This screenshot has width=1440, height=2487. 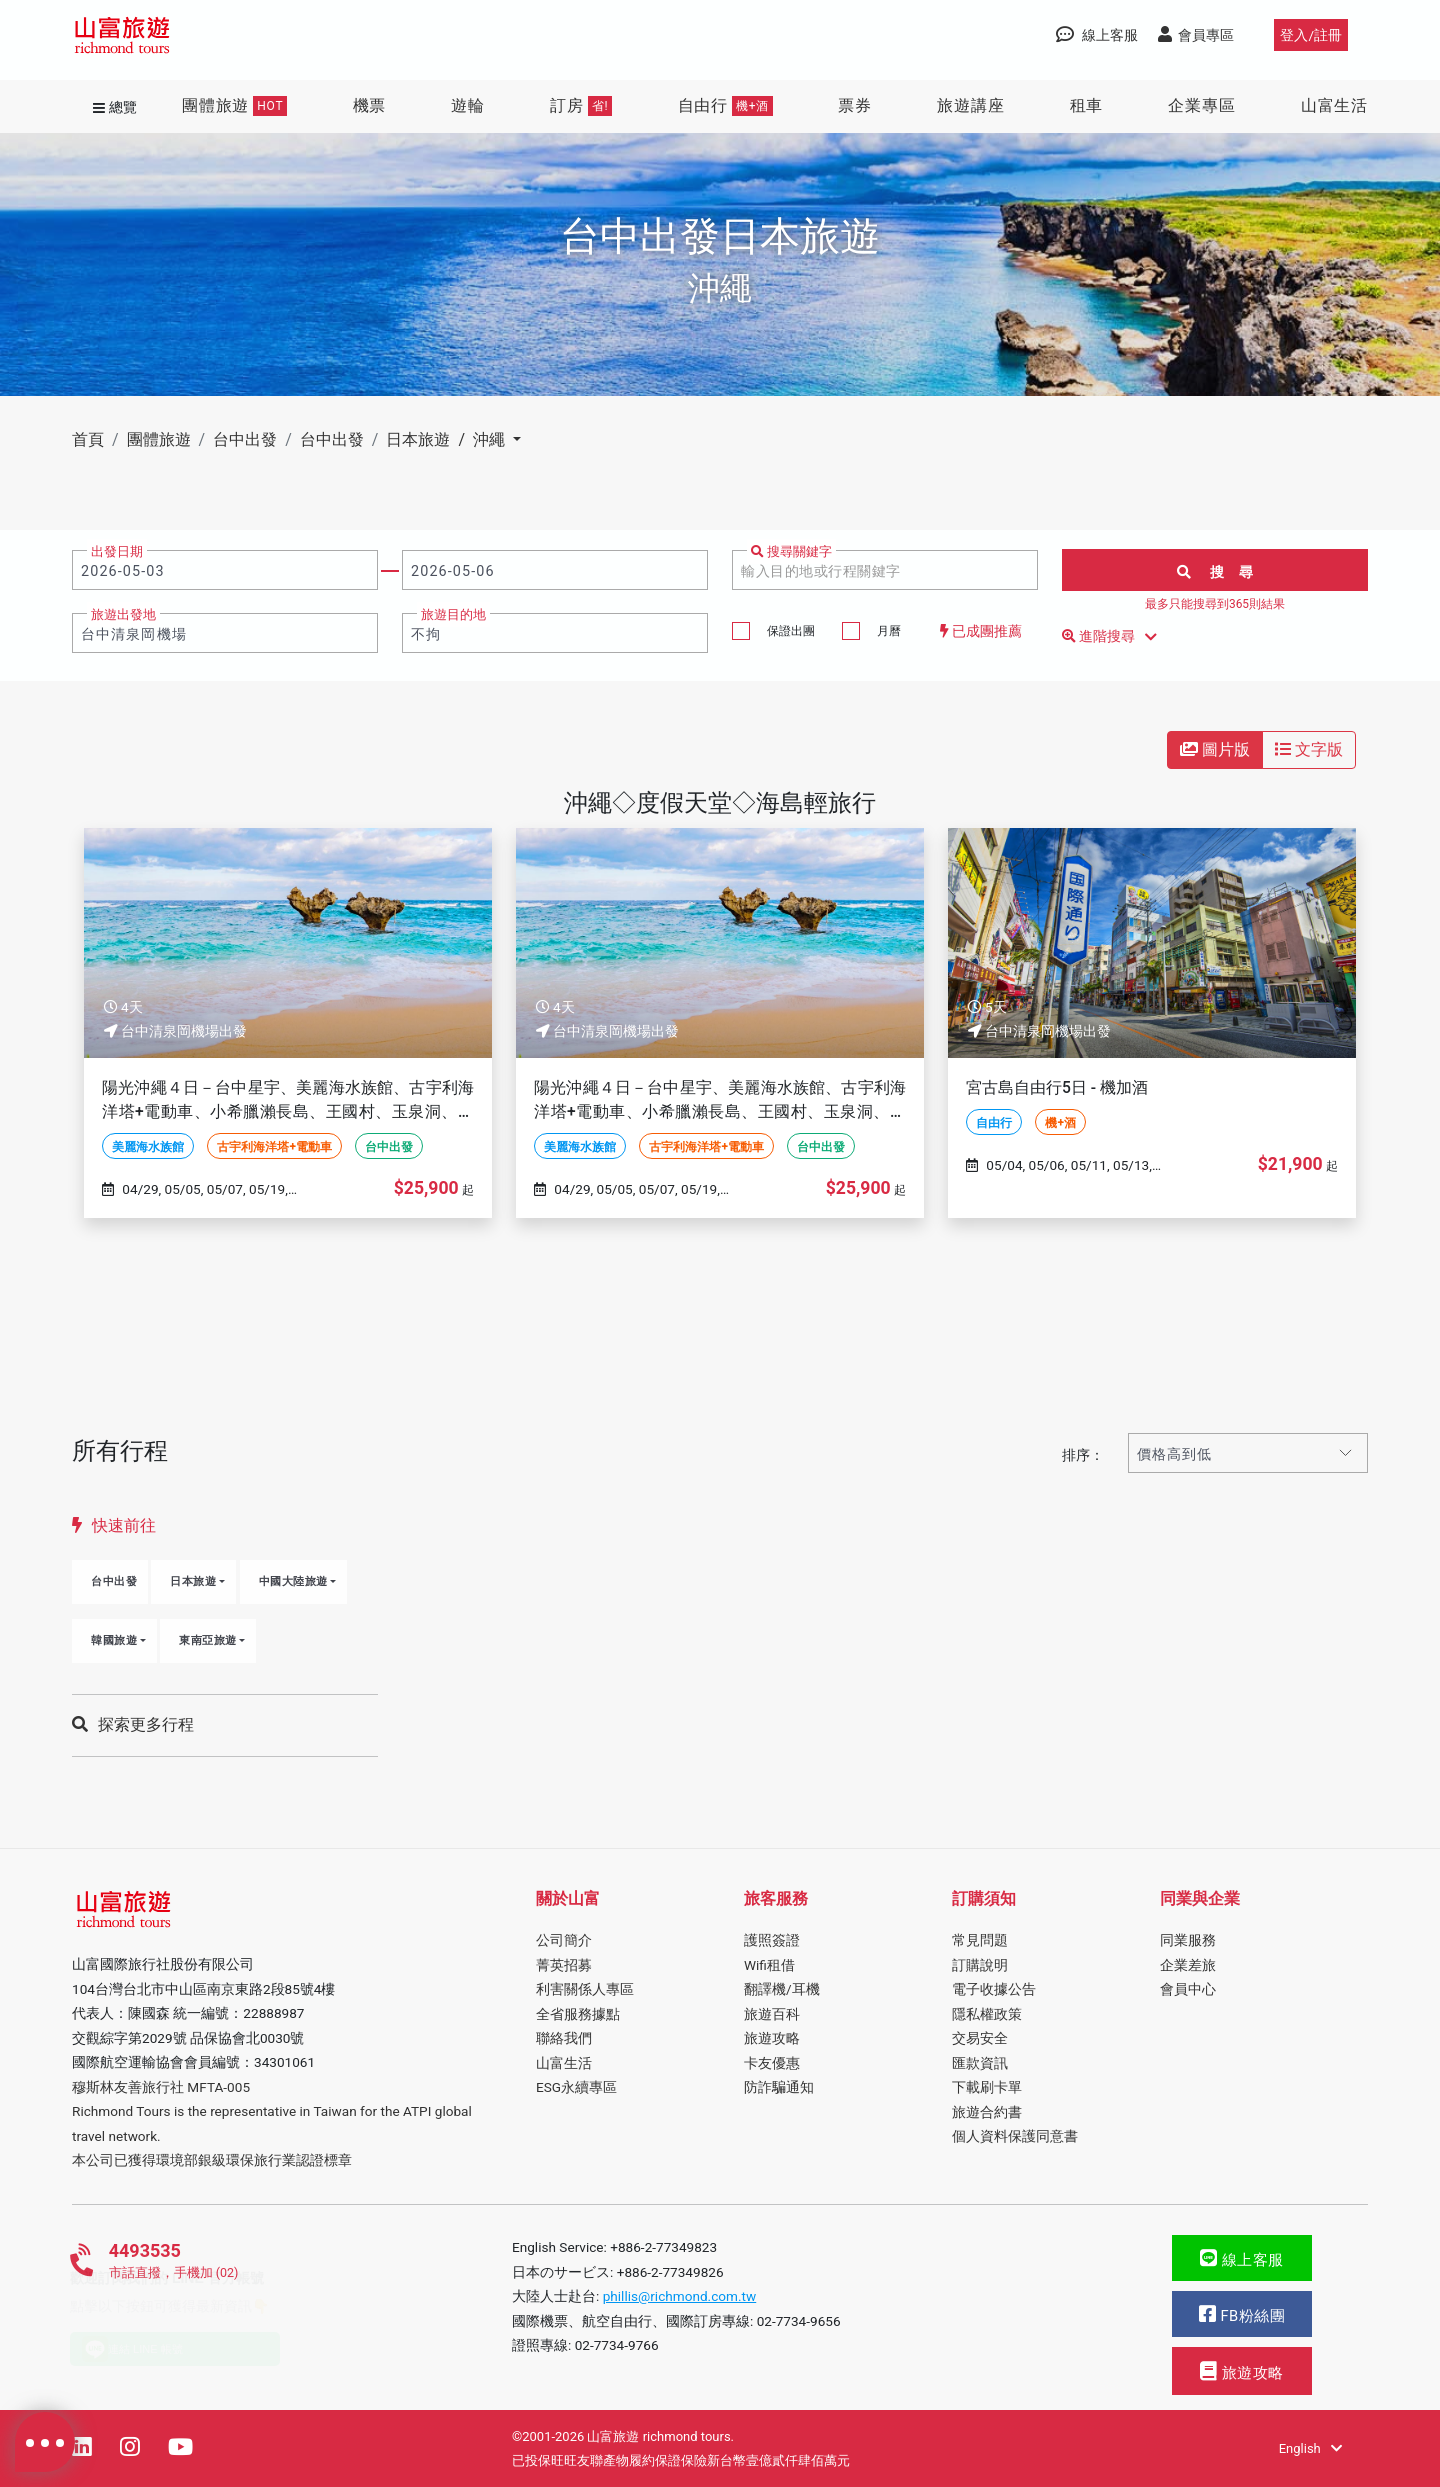 What do you see at coordinates (980, 2063) in the screenshot?
I see `匯款資訊` at bounding box center [980, 2063].